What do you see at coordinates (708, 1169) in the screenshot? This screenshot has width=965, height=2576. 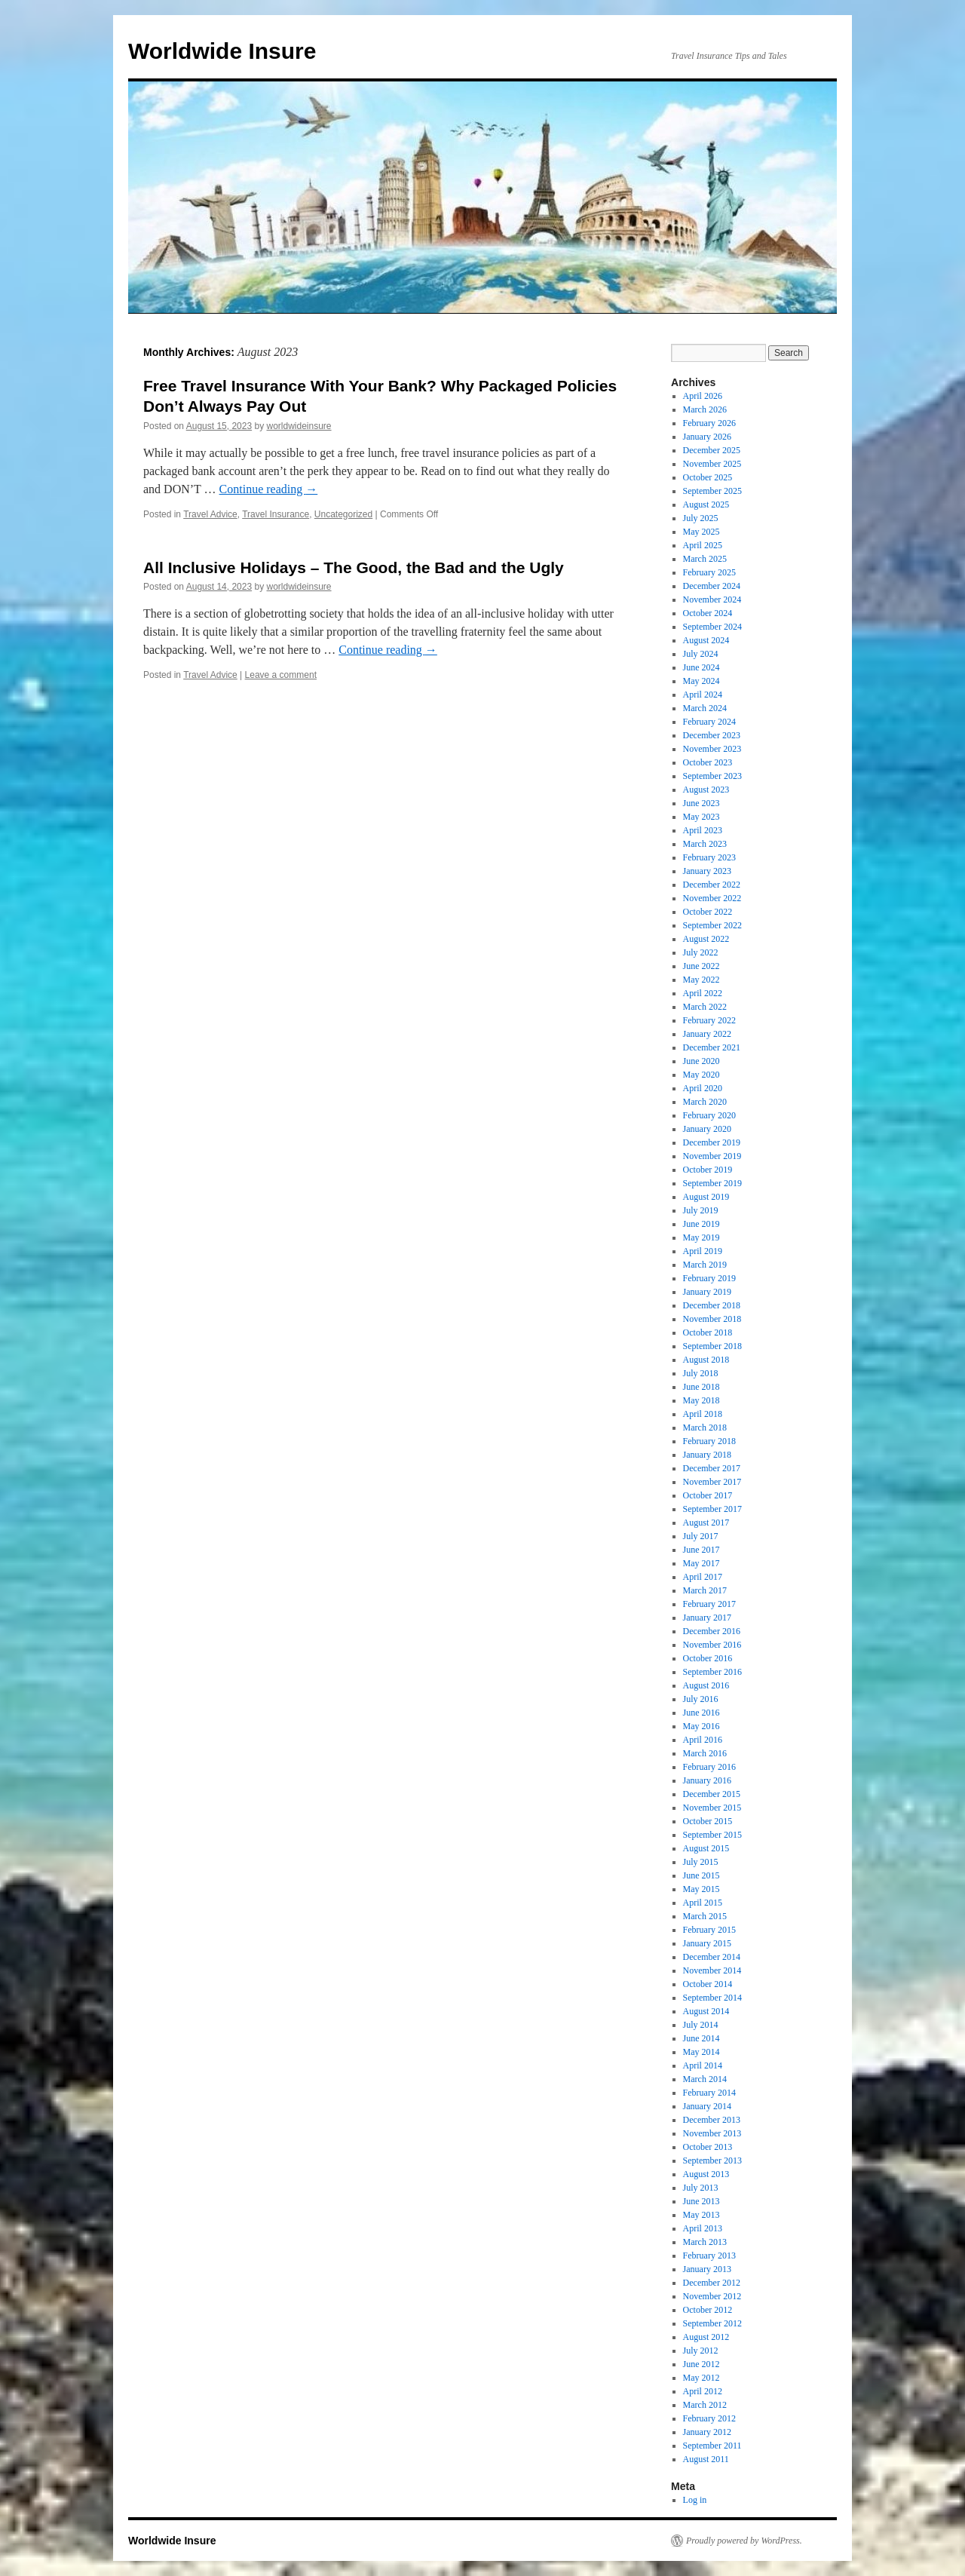 I see `October 2019` at bounding box center [708, 1169].